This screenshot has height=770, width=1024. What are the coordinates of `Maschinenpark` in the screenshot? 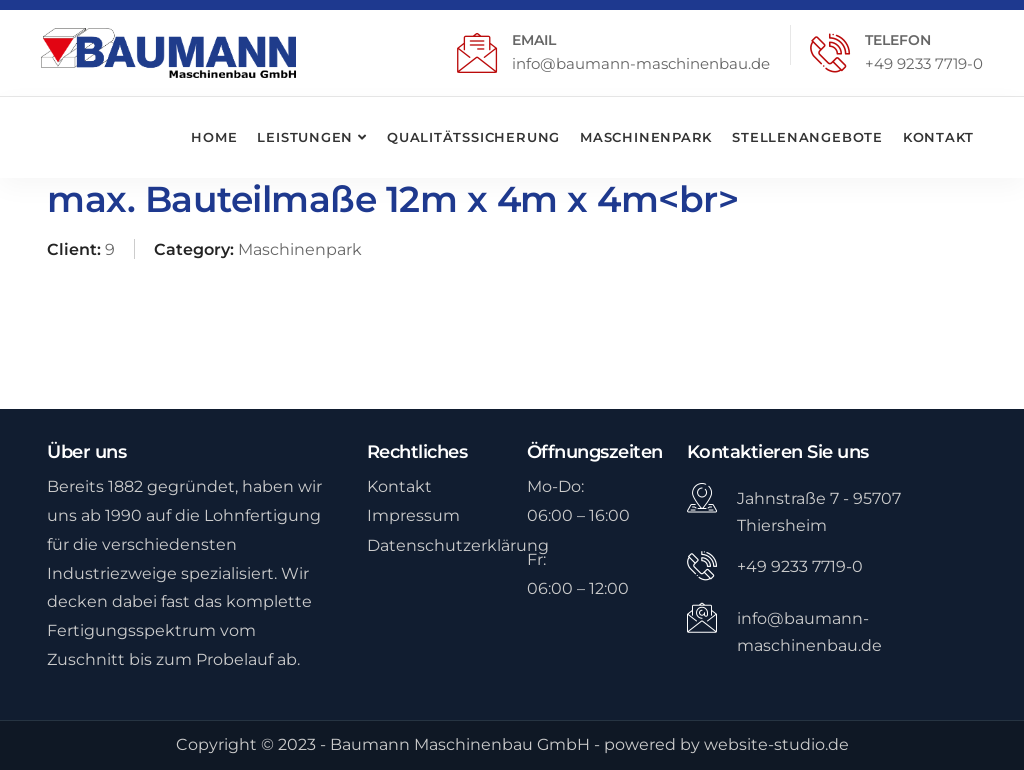 It's located at (646, 137).